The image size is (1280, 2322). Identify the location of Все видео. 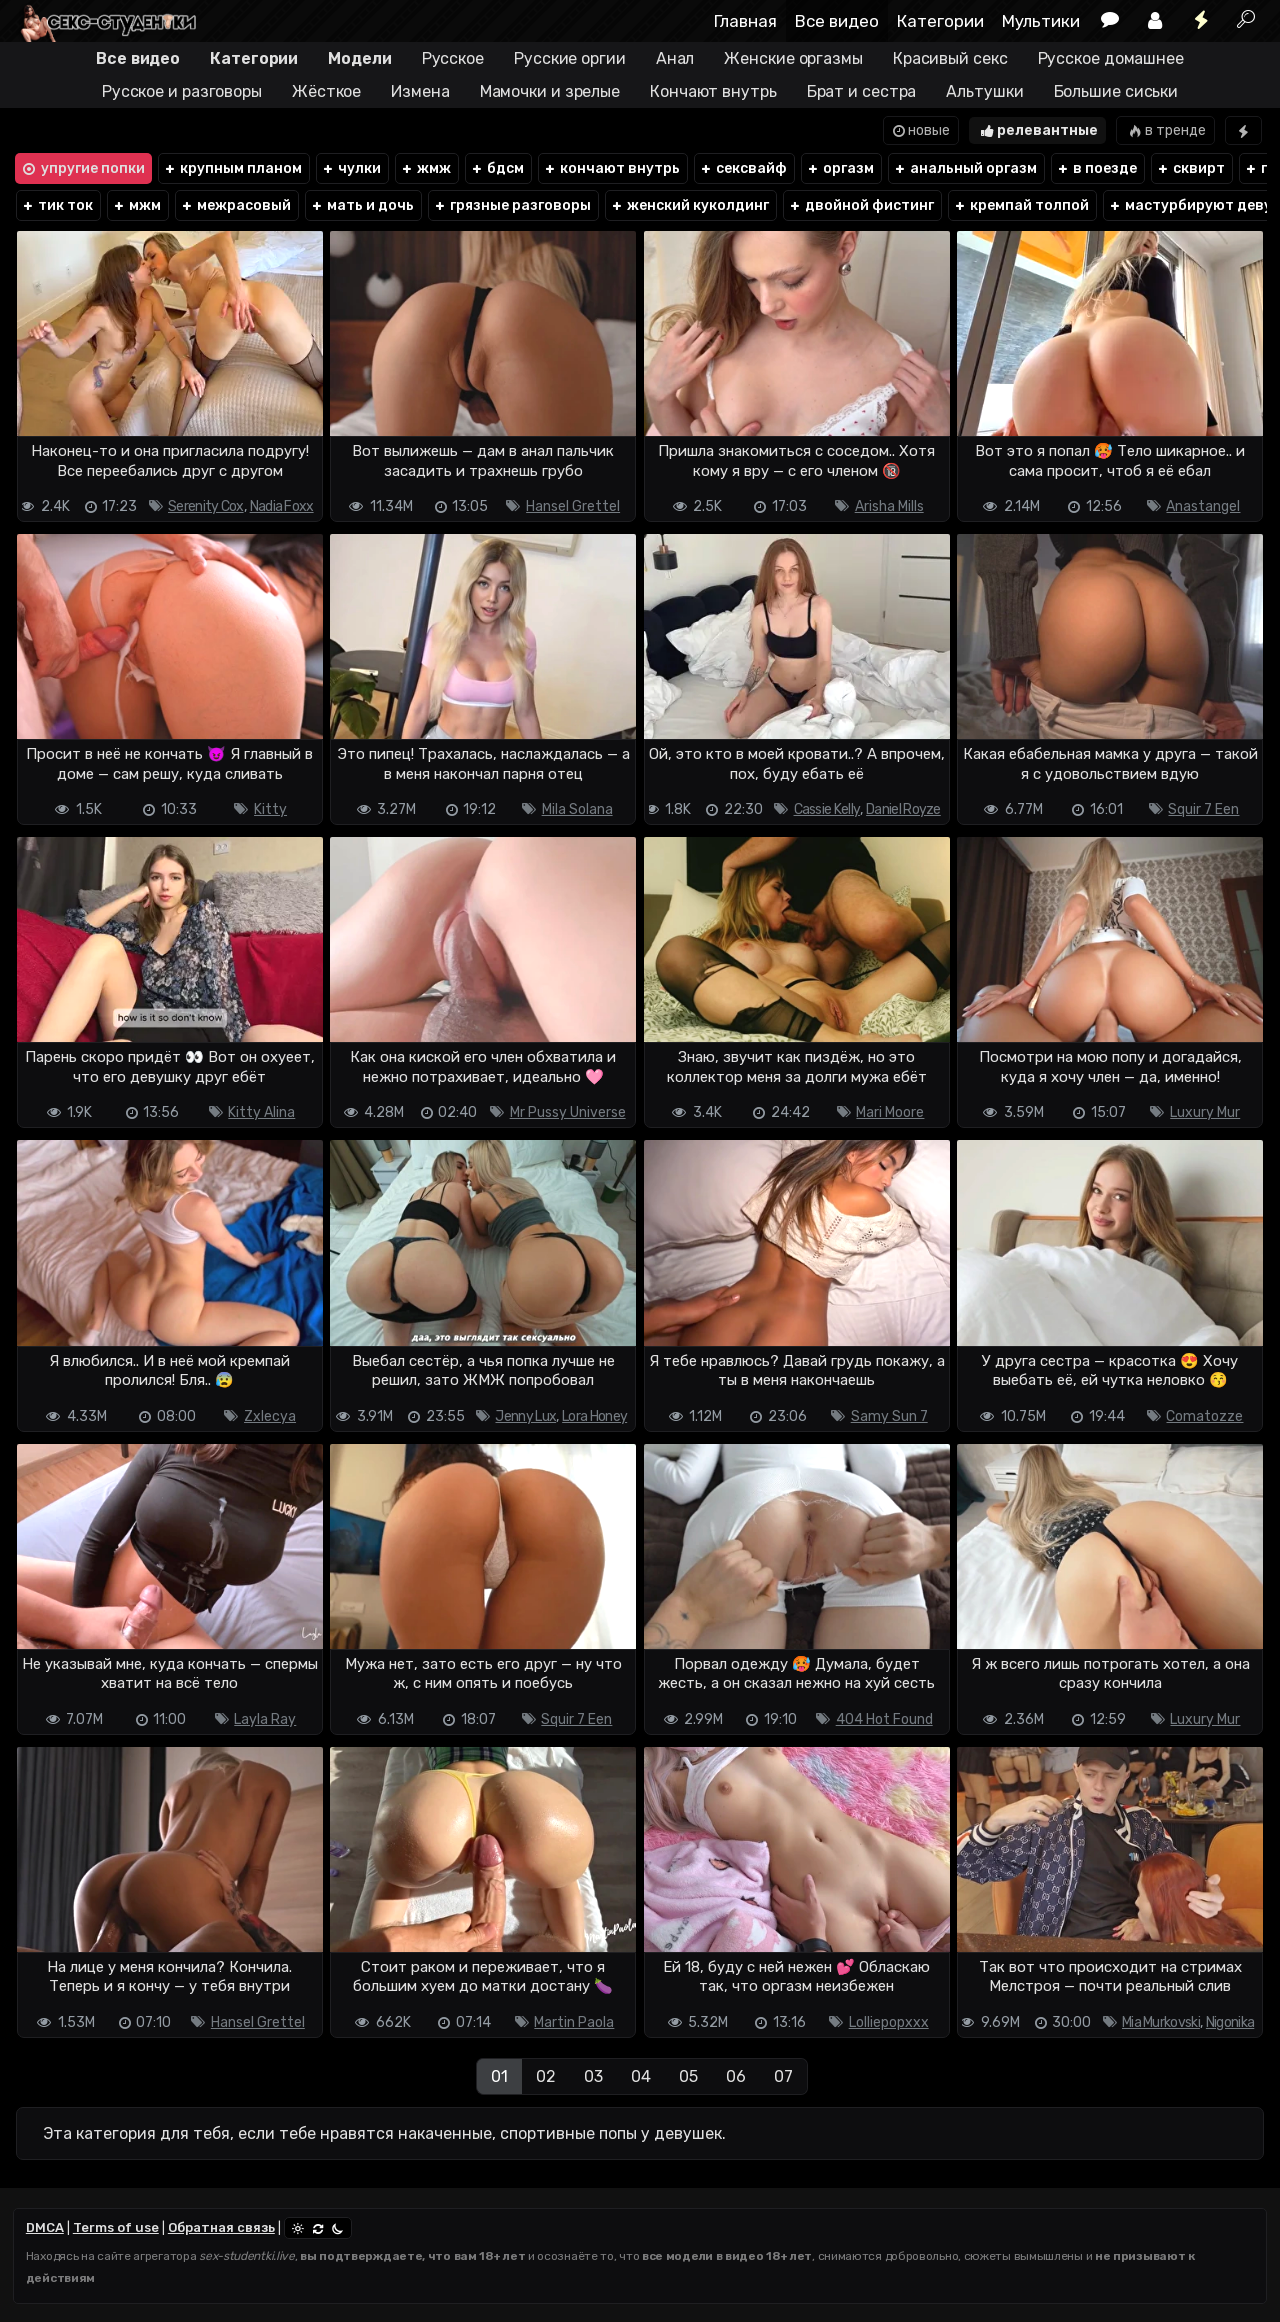
(837, 21).